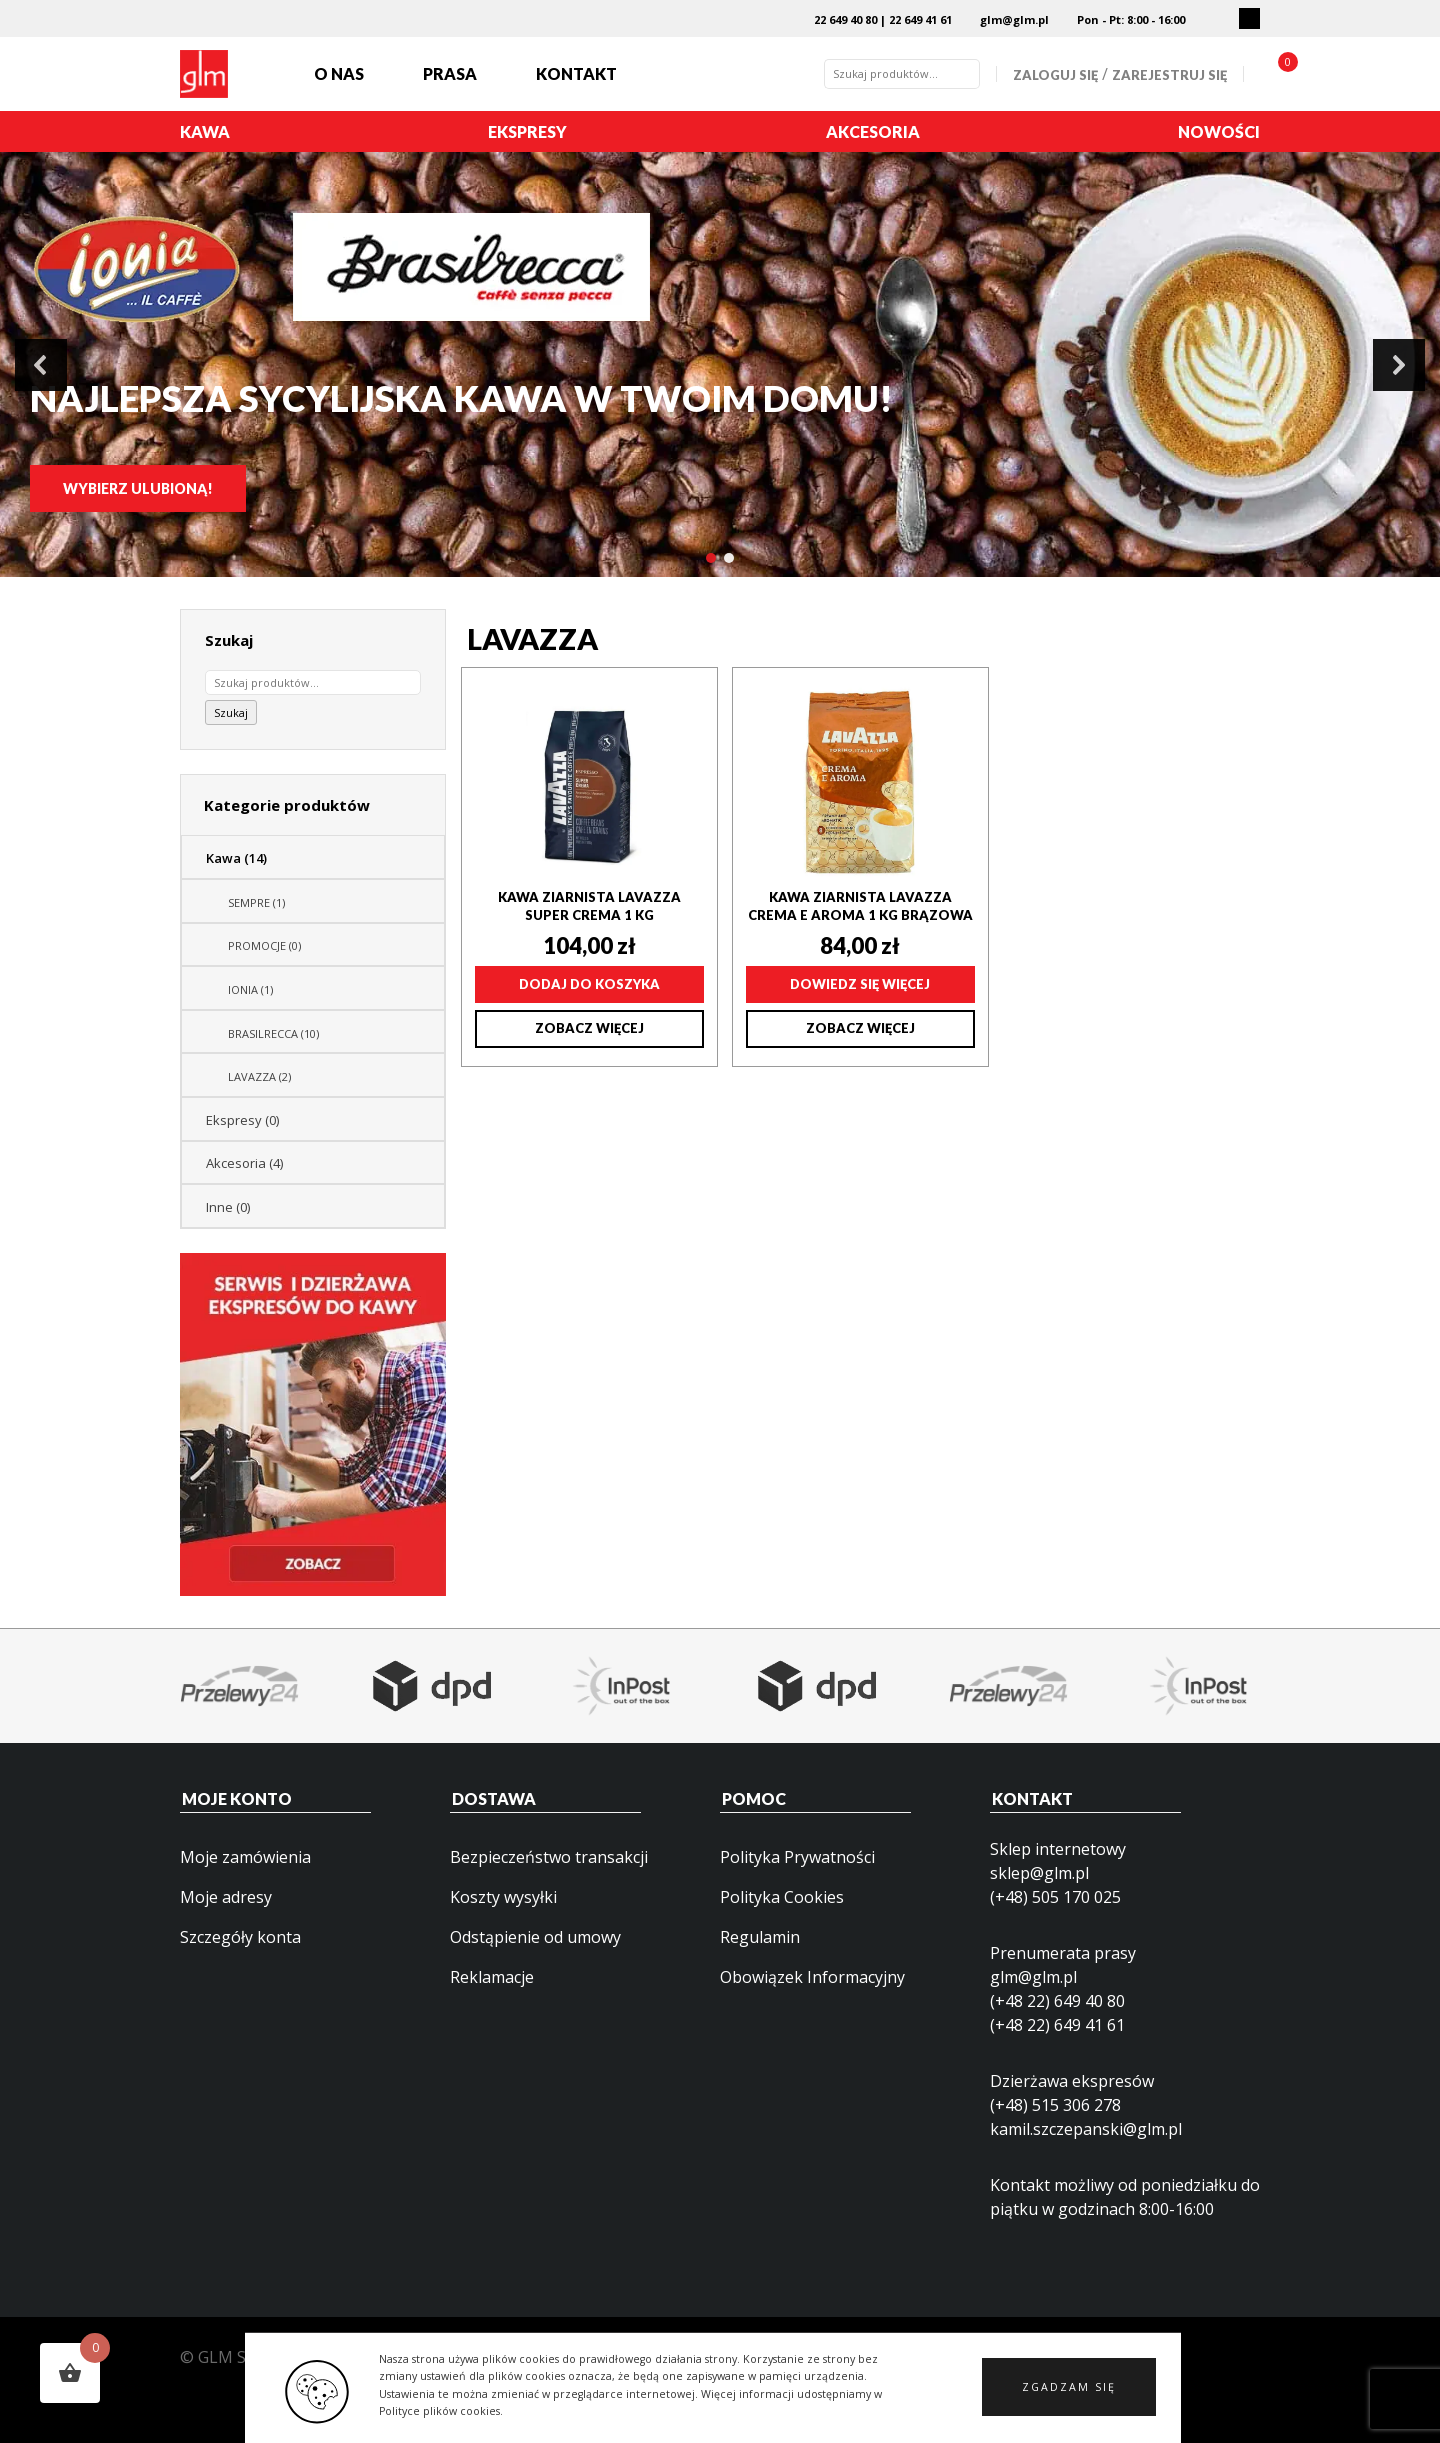 The width and height of the screenshot is (1440, 2443). Describe the element at coordinates (760, 1937) in the screenshot. I see `Regulamin` at that location.